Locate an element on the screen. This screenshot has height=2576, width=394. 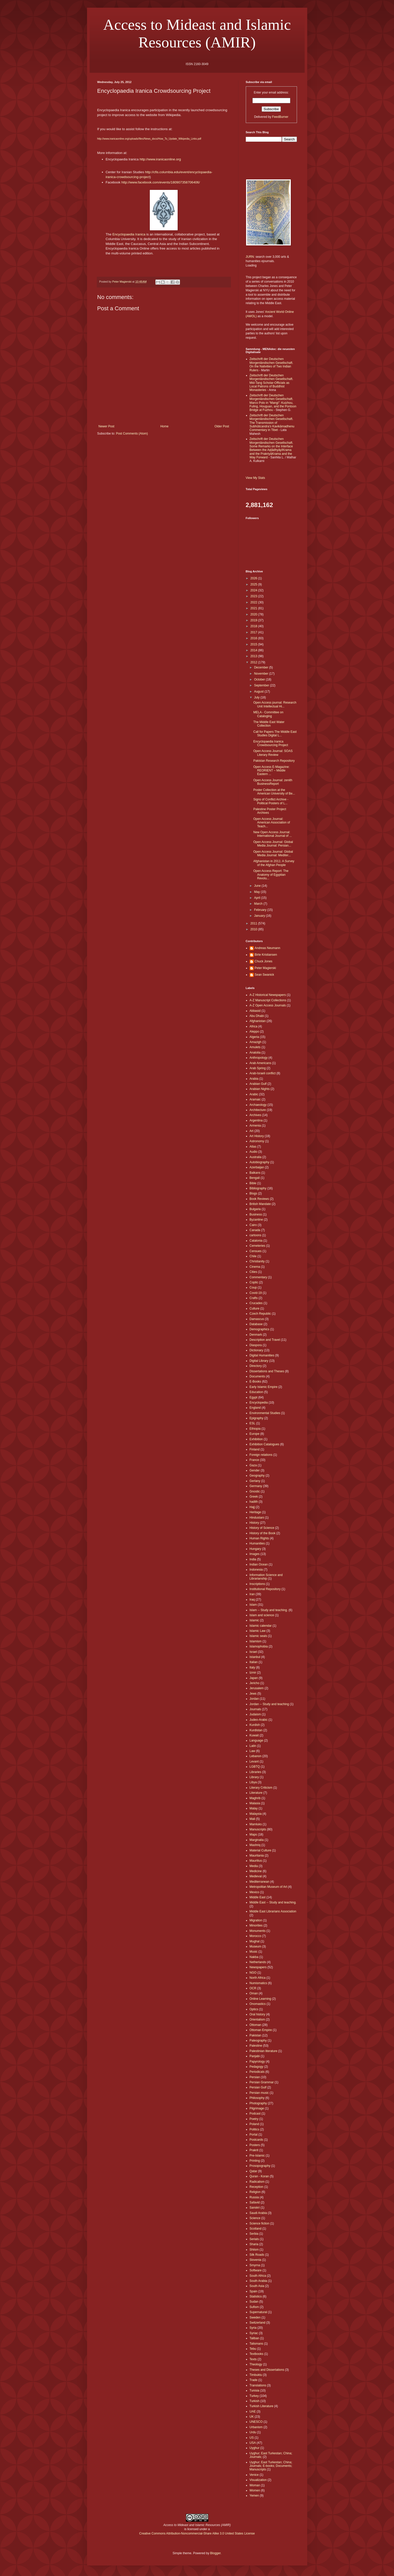
Signs of Conflict Archive - Political Posters of L... is located at coordinates (270, 801).